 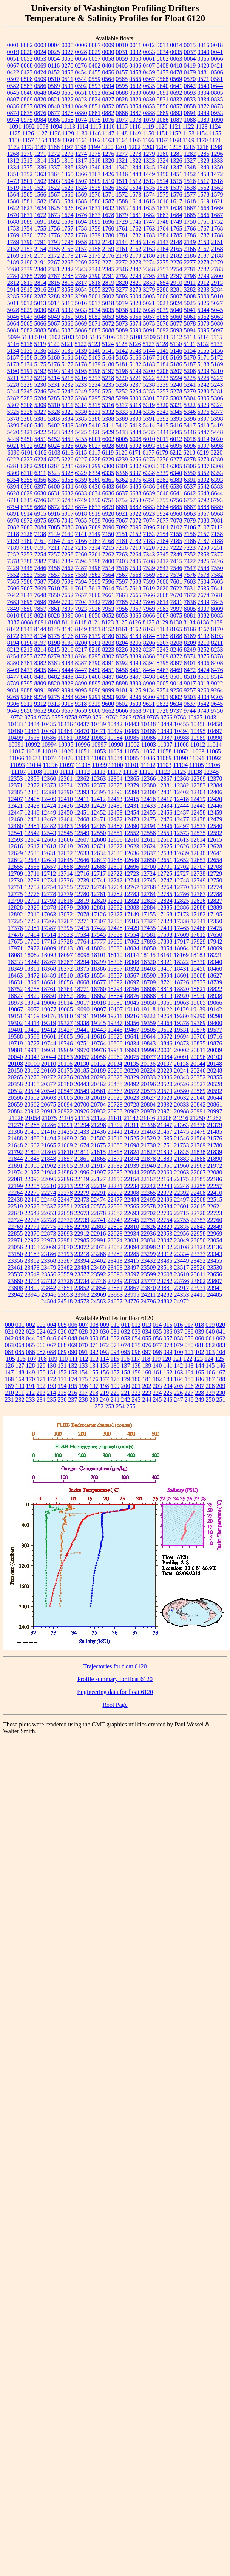 What do you see at coordinates (204, 215) in the screenshot?
I see `1686` at bounding box center [204, 215].